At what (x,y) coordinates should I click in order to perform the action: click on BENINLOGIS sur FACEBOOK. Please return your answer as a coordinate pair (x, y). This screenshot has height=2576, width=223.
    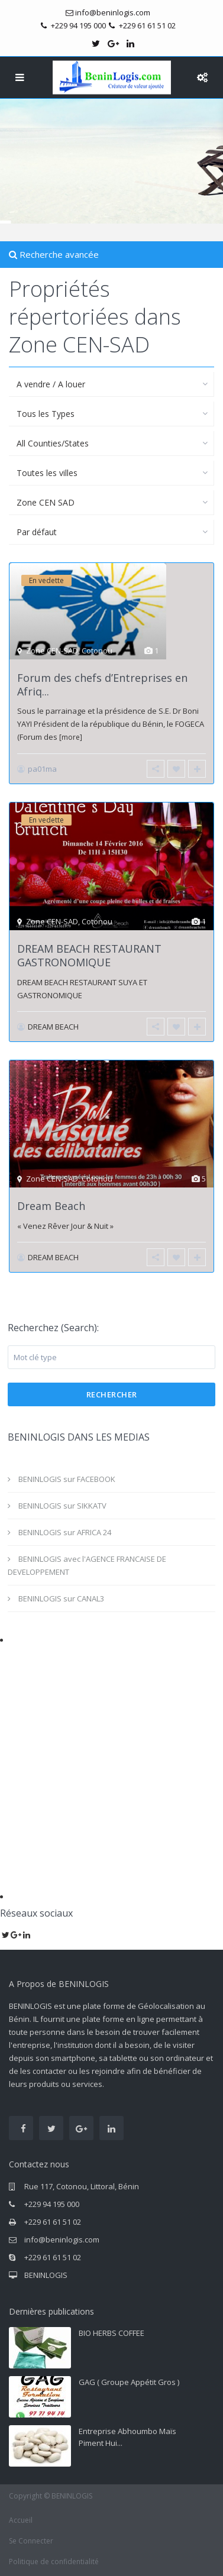
    Looking at the image, I should click on (66, 1479).